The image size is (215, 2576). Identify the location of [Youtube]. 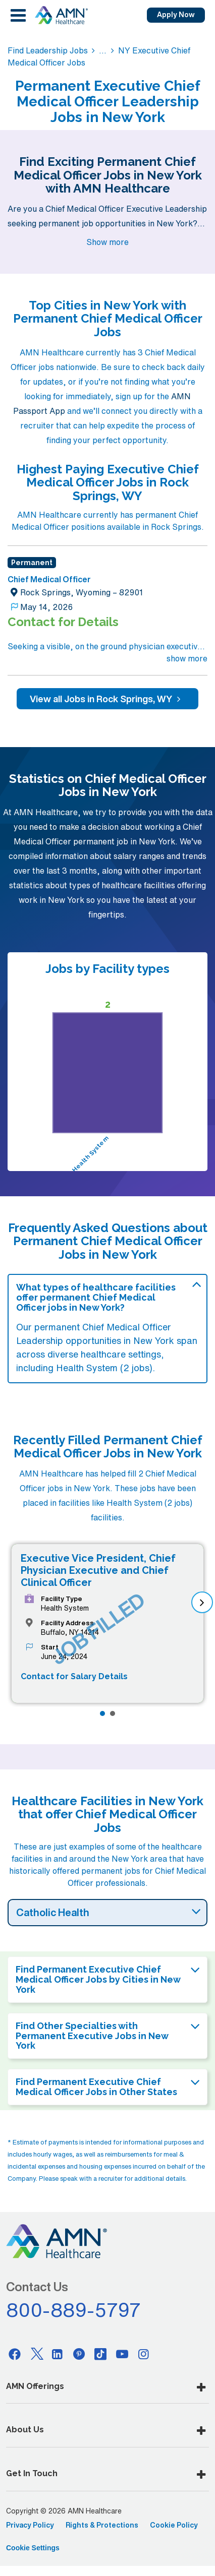
(122, 2354).